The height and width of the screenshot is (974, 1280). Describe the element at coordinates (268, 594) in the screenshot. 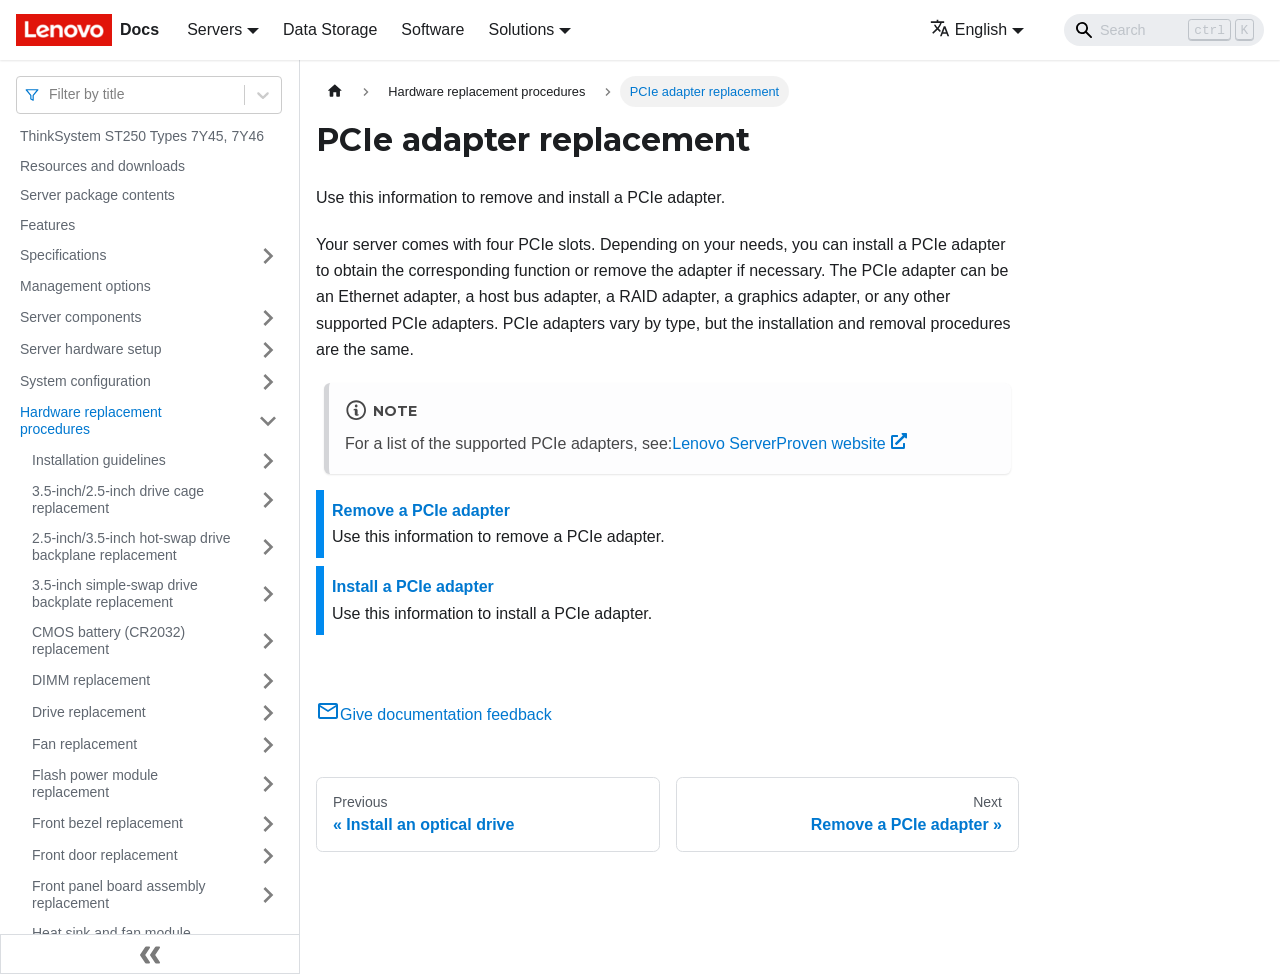

I see `[Toggle the collapsible sidebar category '3.5-inch simple-swap drive backplate replacement']` at that location.